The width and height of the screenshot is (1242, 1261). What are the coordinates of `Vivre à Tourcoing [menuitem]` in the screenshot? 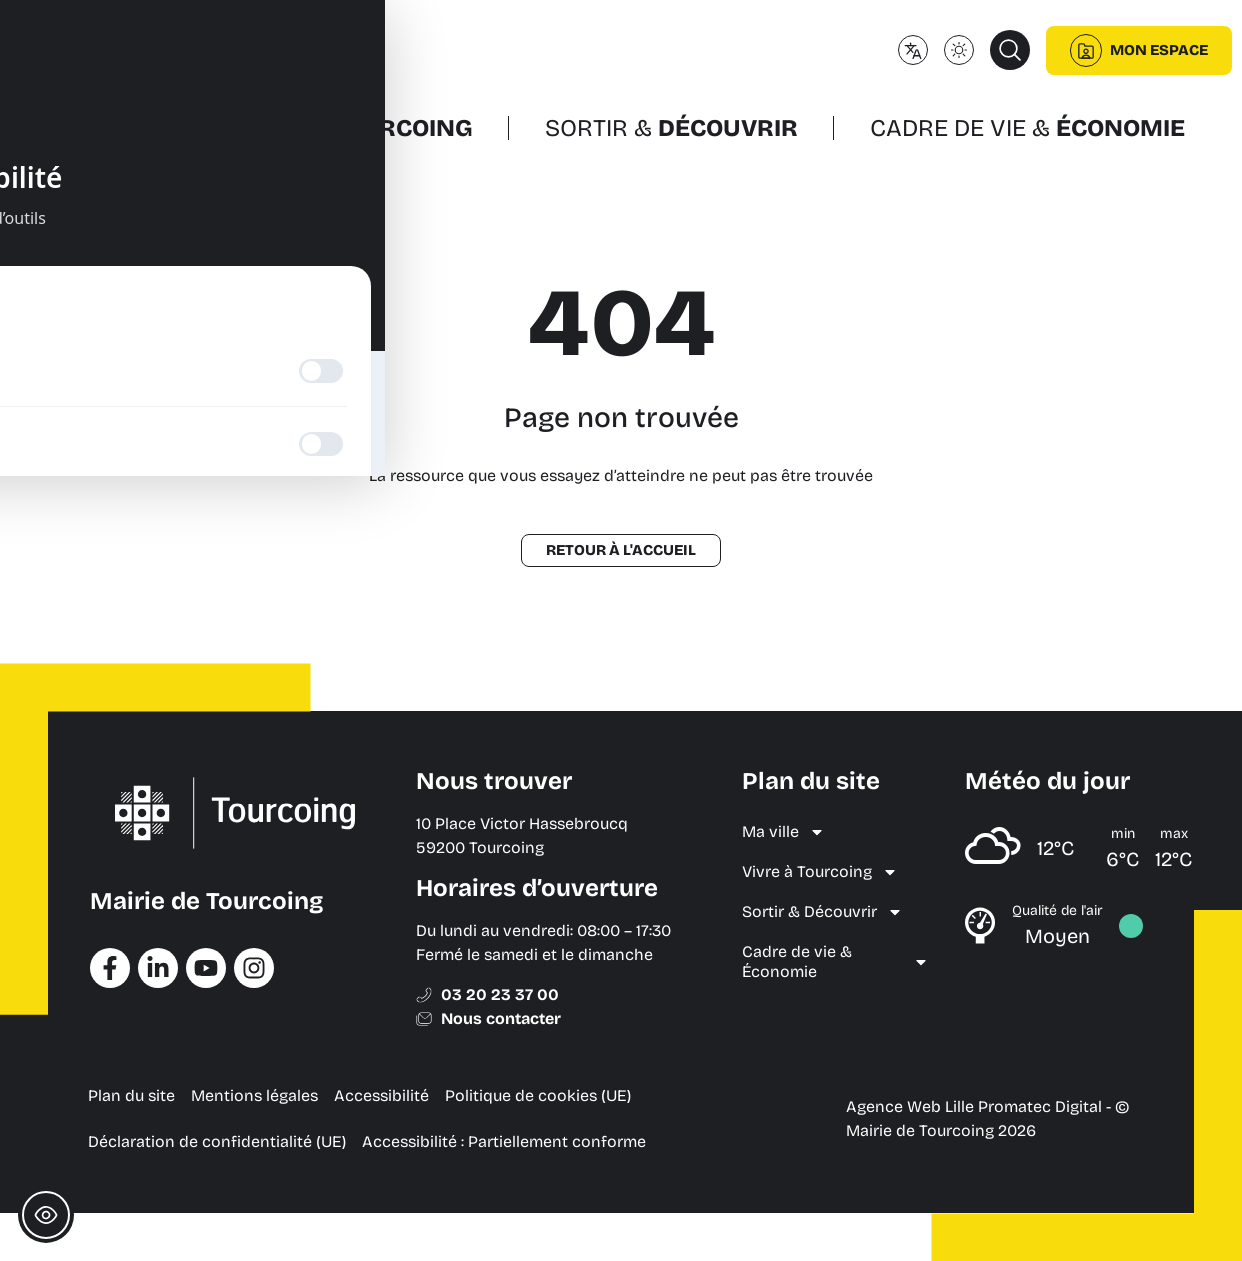 It's located at (820, 872).